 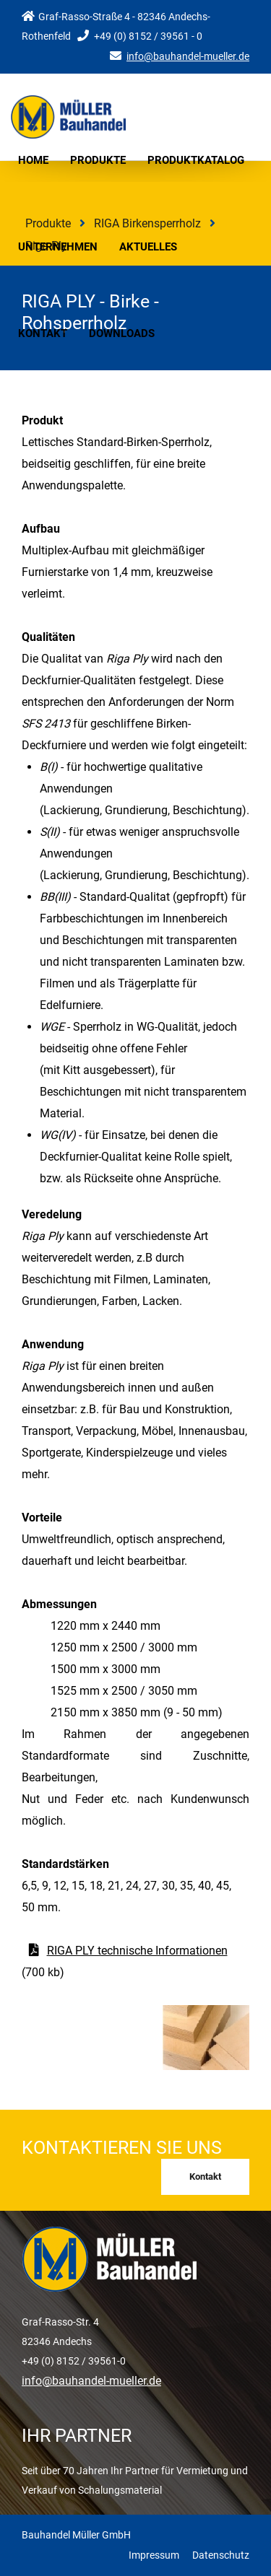 I want to click on Unternehmen, so click(x=58, y=246).